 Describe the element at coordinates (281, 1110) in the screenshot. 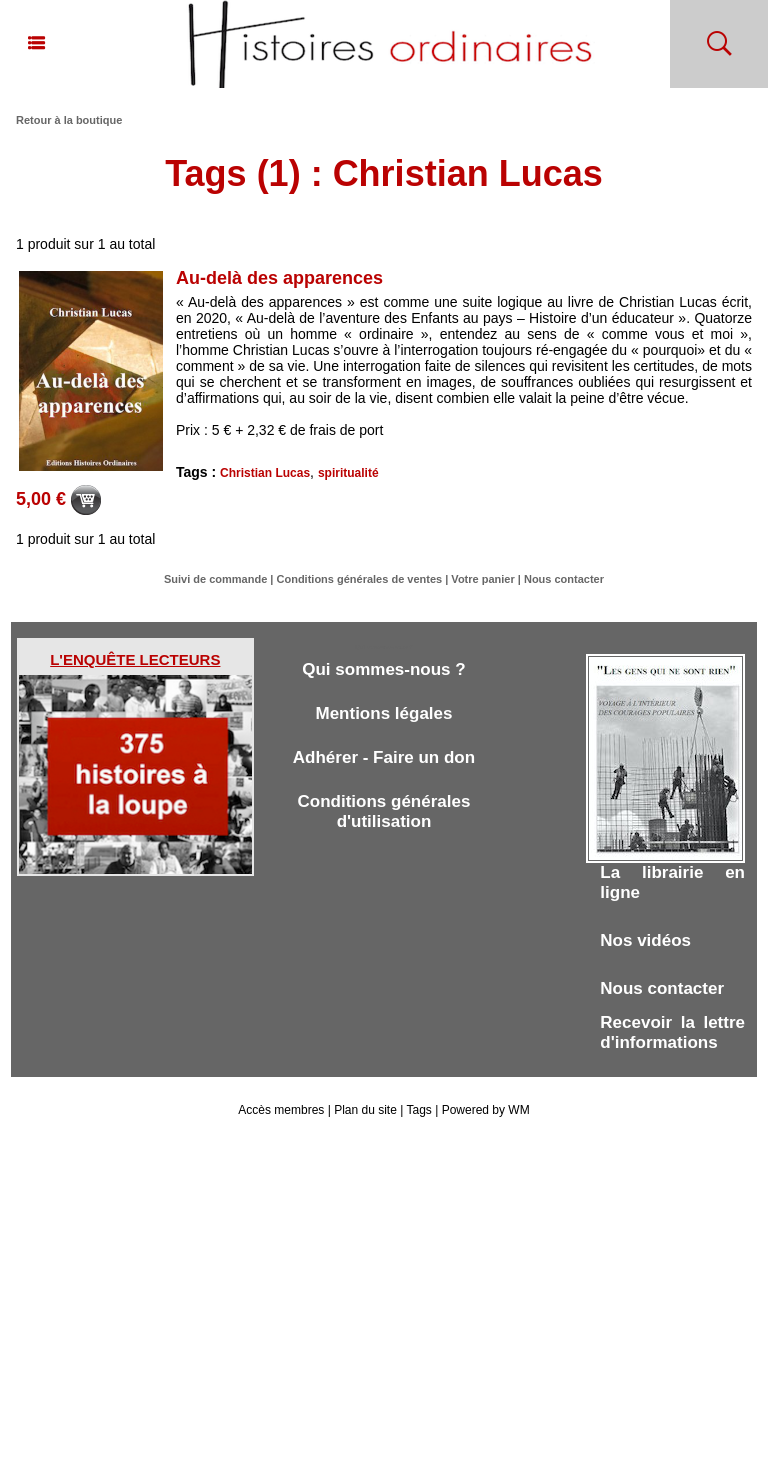

I see `Accès membres` at that location.